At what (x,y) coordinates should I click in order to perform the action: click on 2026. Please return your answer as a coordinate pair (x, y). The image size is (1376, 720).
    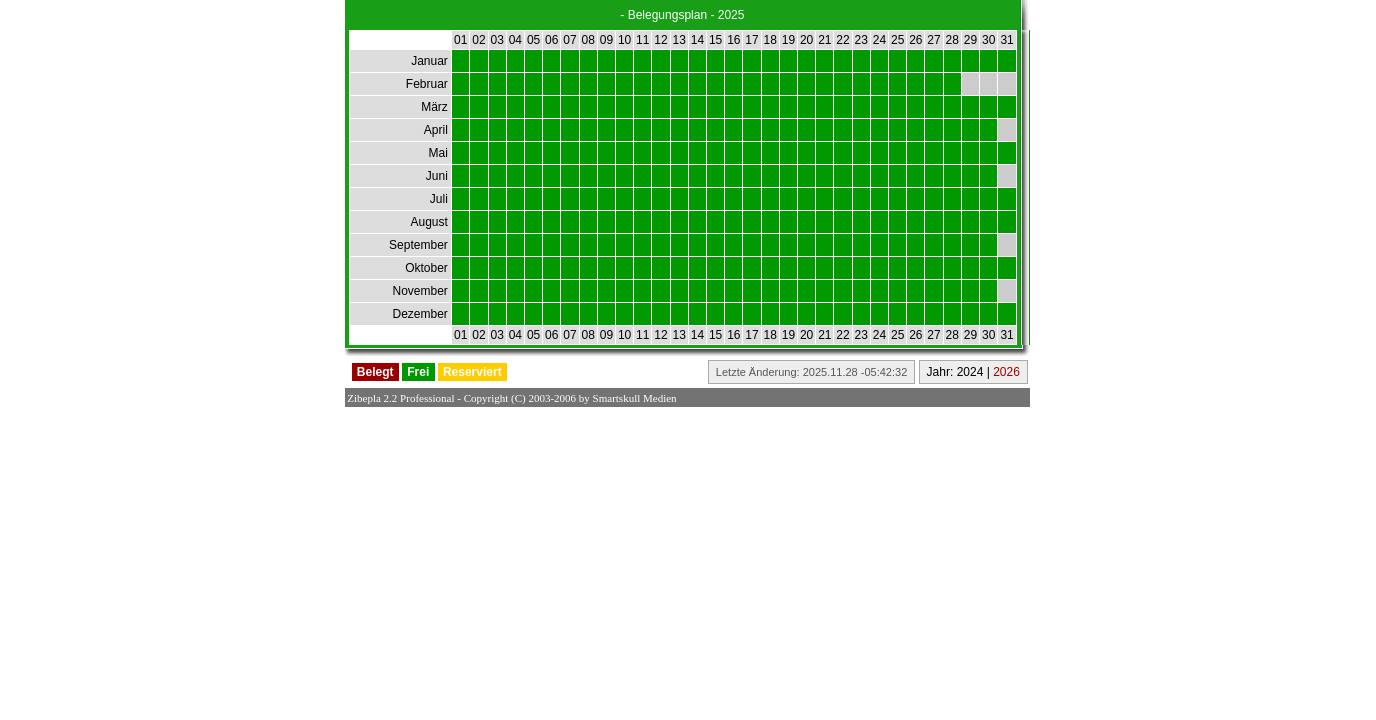
    Looking at the image, I should click on (1006, 372).